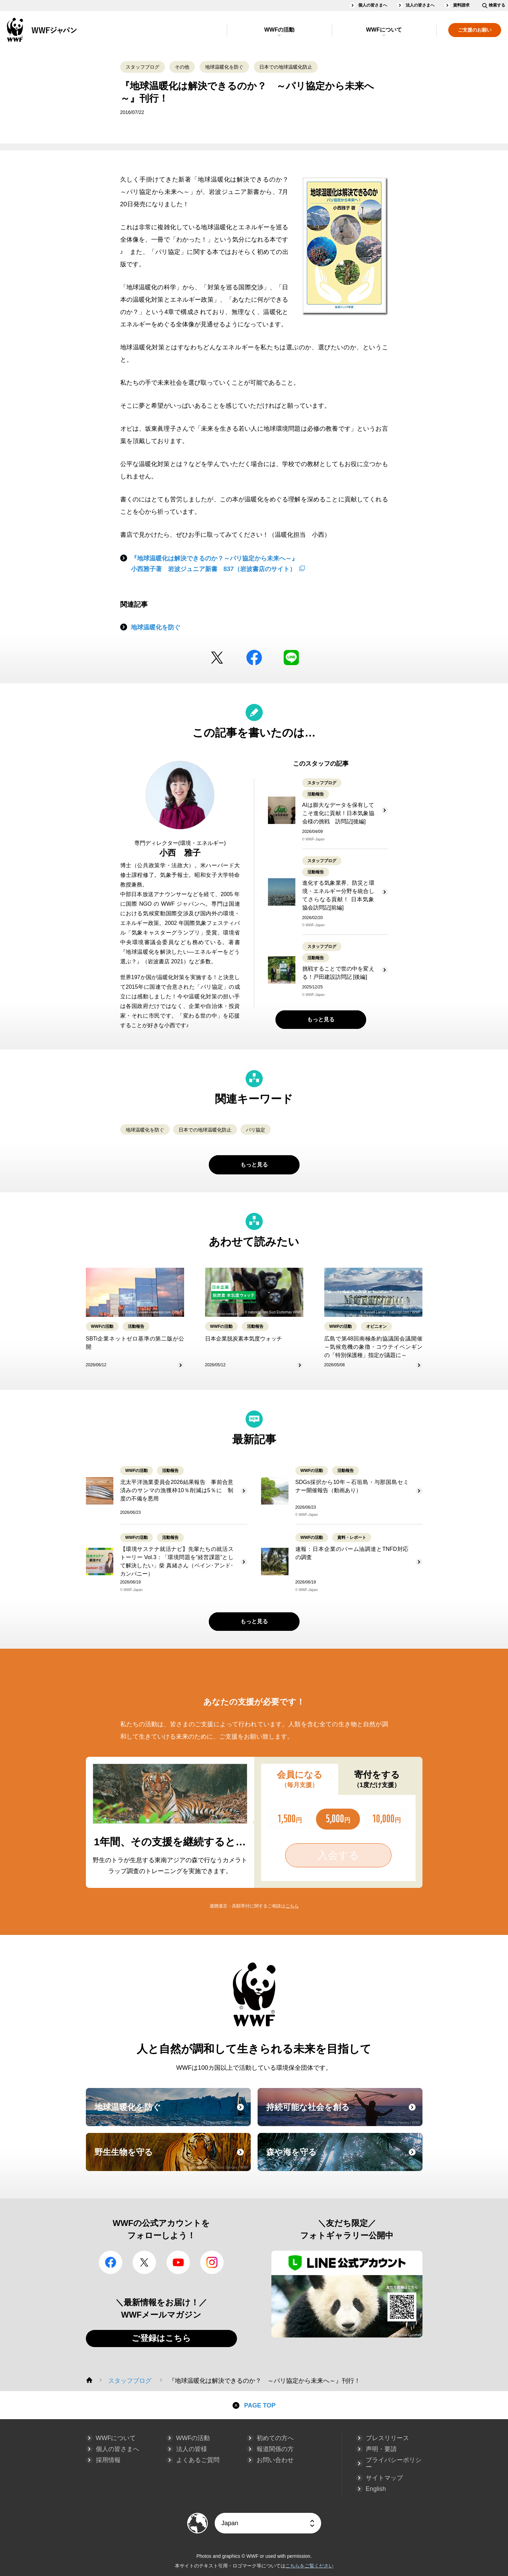  Describe the element at coordinates (171, 2158) in the screenshot. I see `野生生物を守る` at that location.